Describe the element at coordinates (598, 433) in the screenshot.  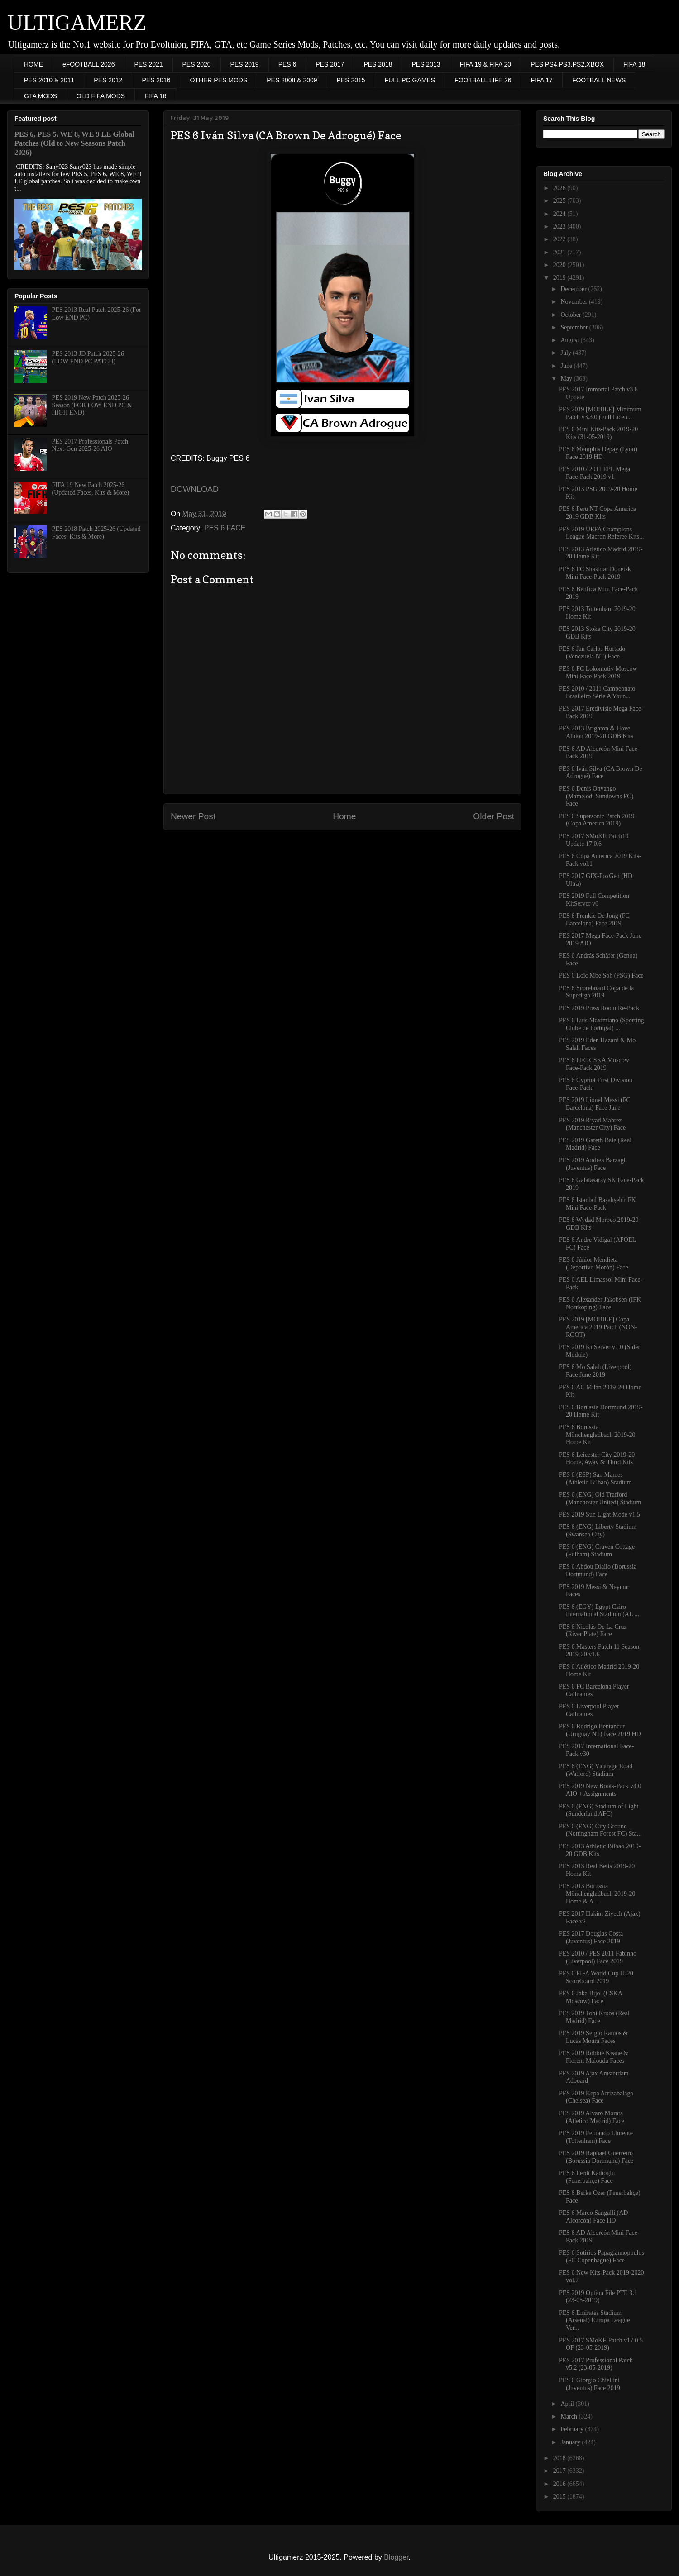
I see `PES 6 Mini Kits-Pack 2019-20 Kits (31-05-2019)` at that location.